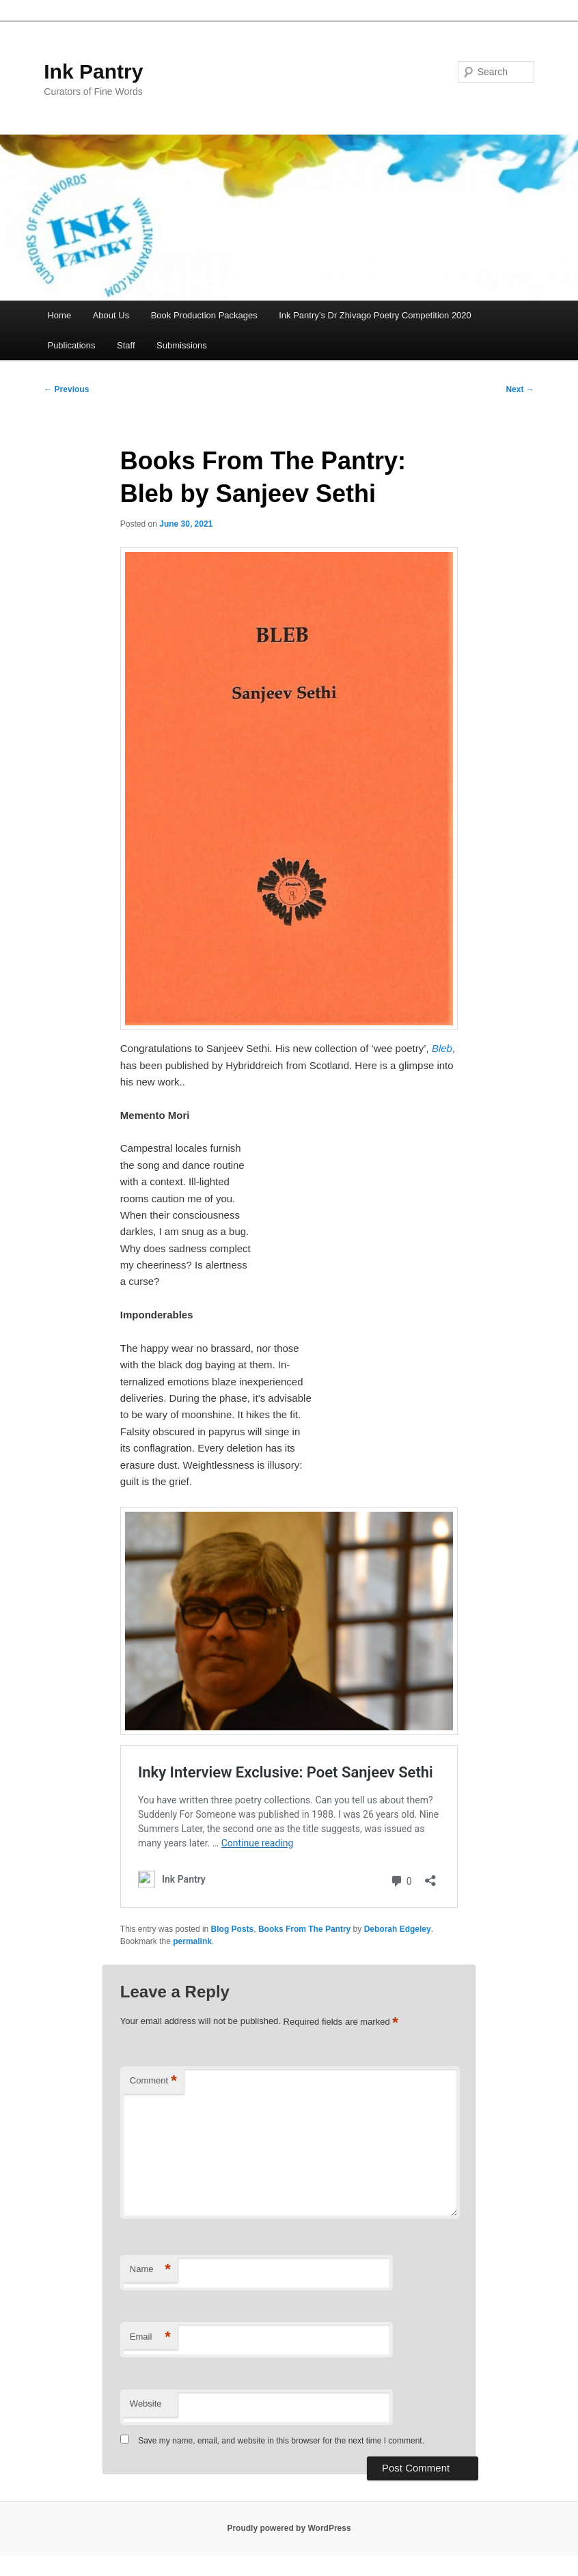 The image size is (578, 2576). Describe the element at coordinates (111, 315) in the screenshot. I see `About Us` at that location.